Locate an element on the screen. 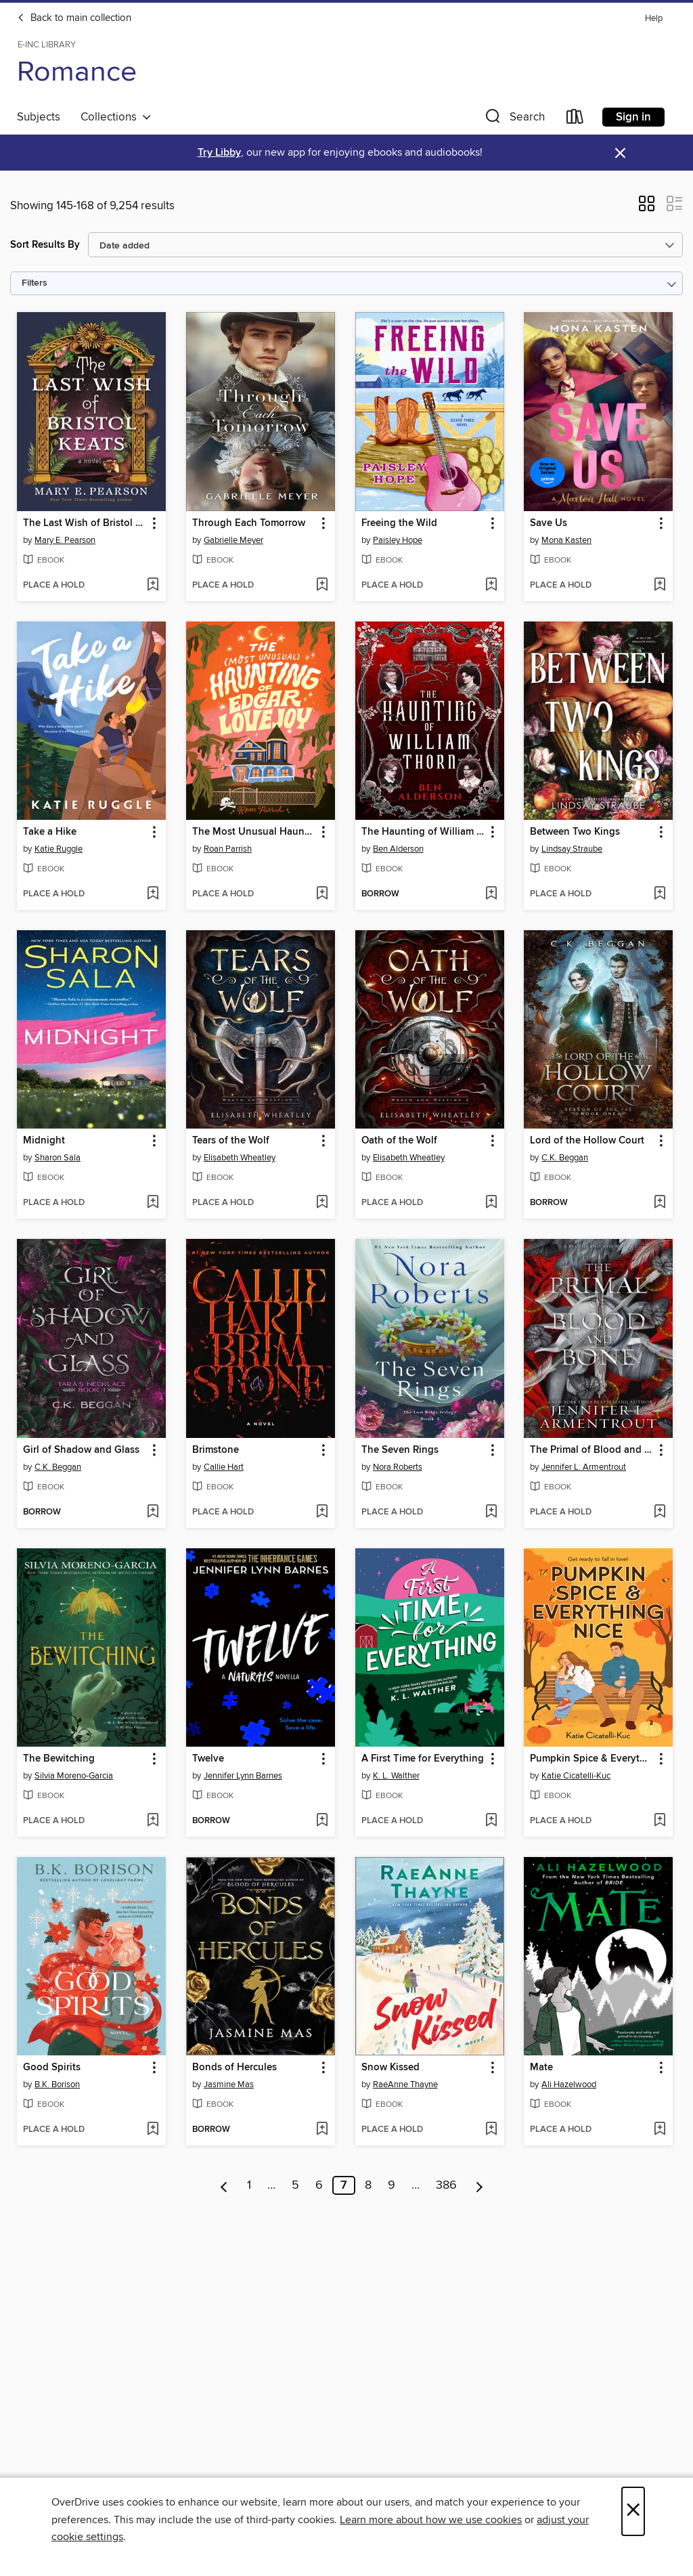  [Add The Primal of Blood and Bone to wish list] is located at coordinates (659, 1512).